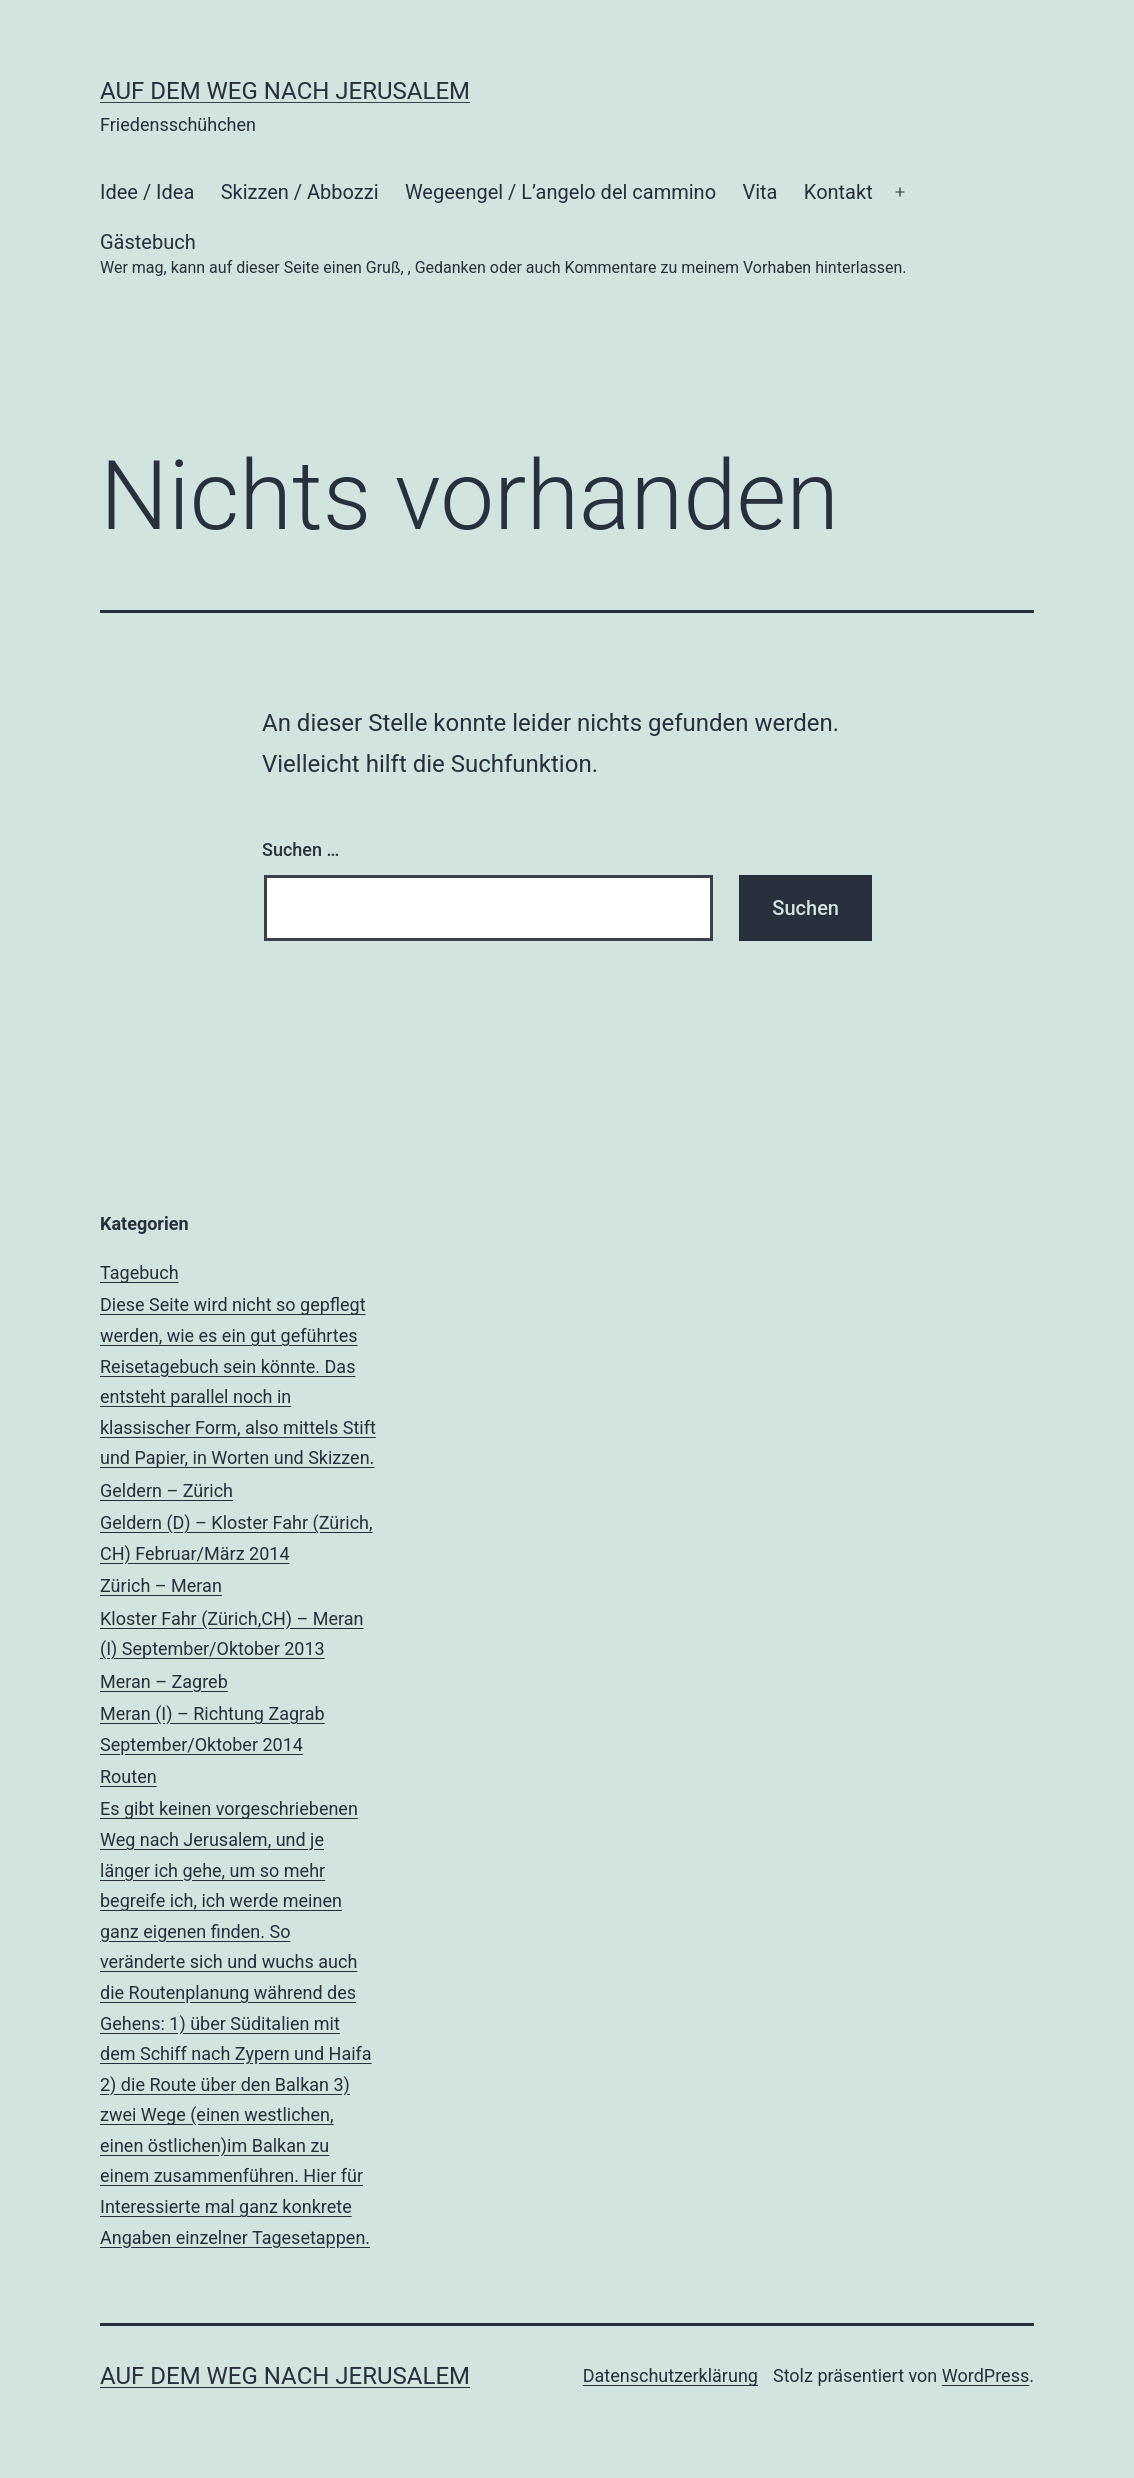  What do you see at coordinates (239, 1715) in the screenshot?
I see `Meran – Zagreb` at bounding box center [239, 1715].